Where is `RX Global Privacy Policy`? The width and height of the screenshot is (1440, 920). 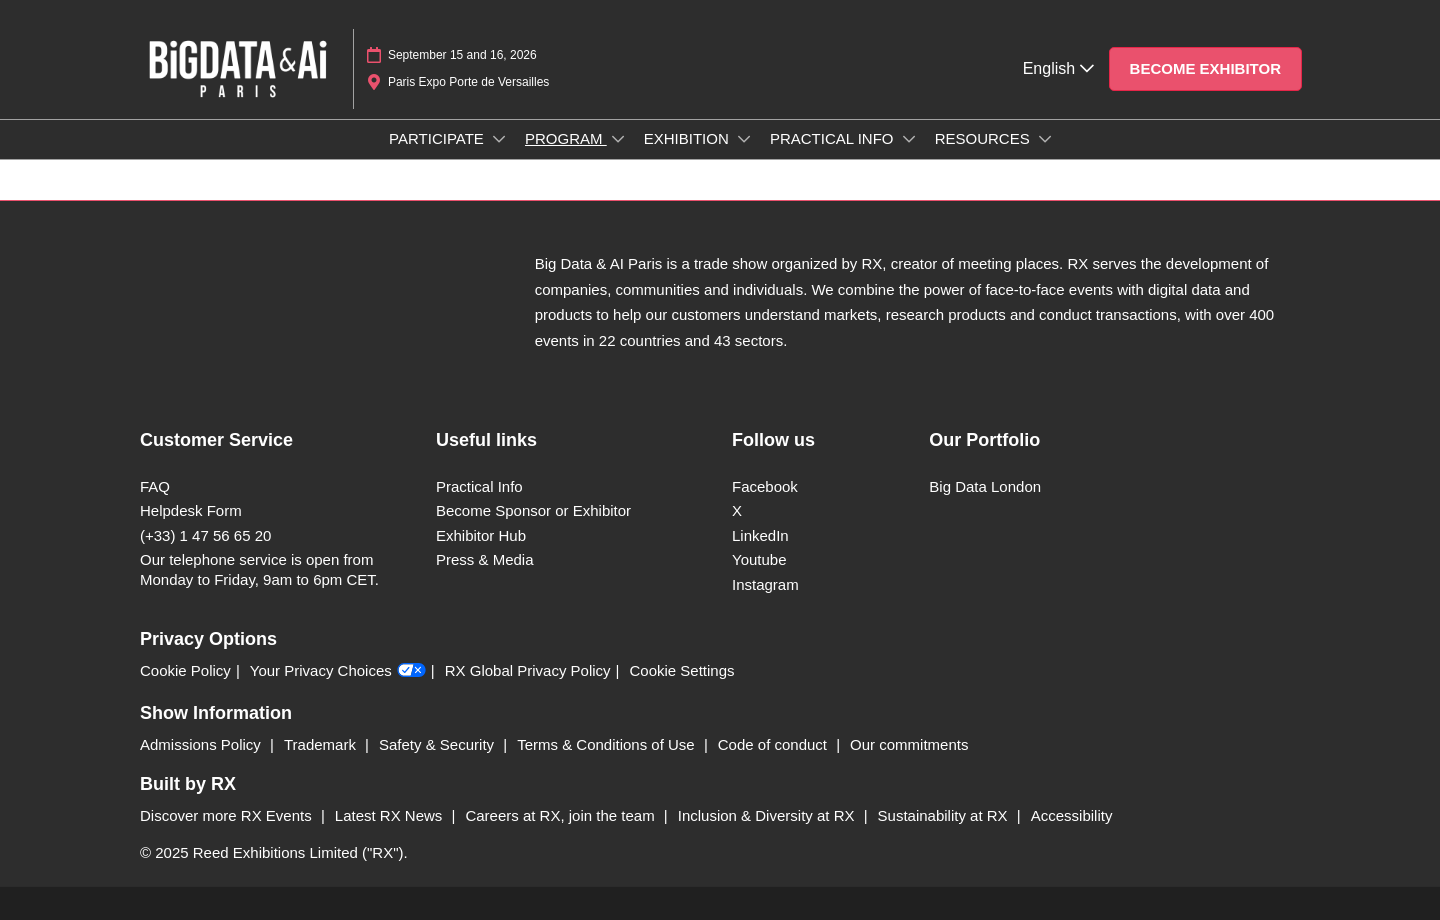 RX Global Privacy Policy is located at coordinates (528, 670).